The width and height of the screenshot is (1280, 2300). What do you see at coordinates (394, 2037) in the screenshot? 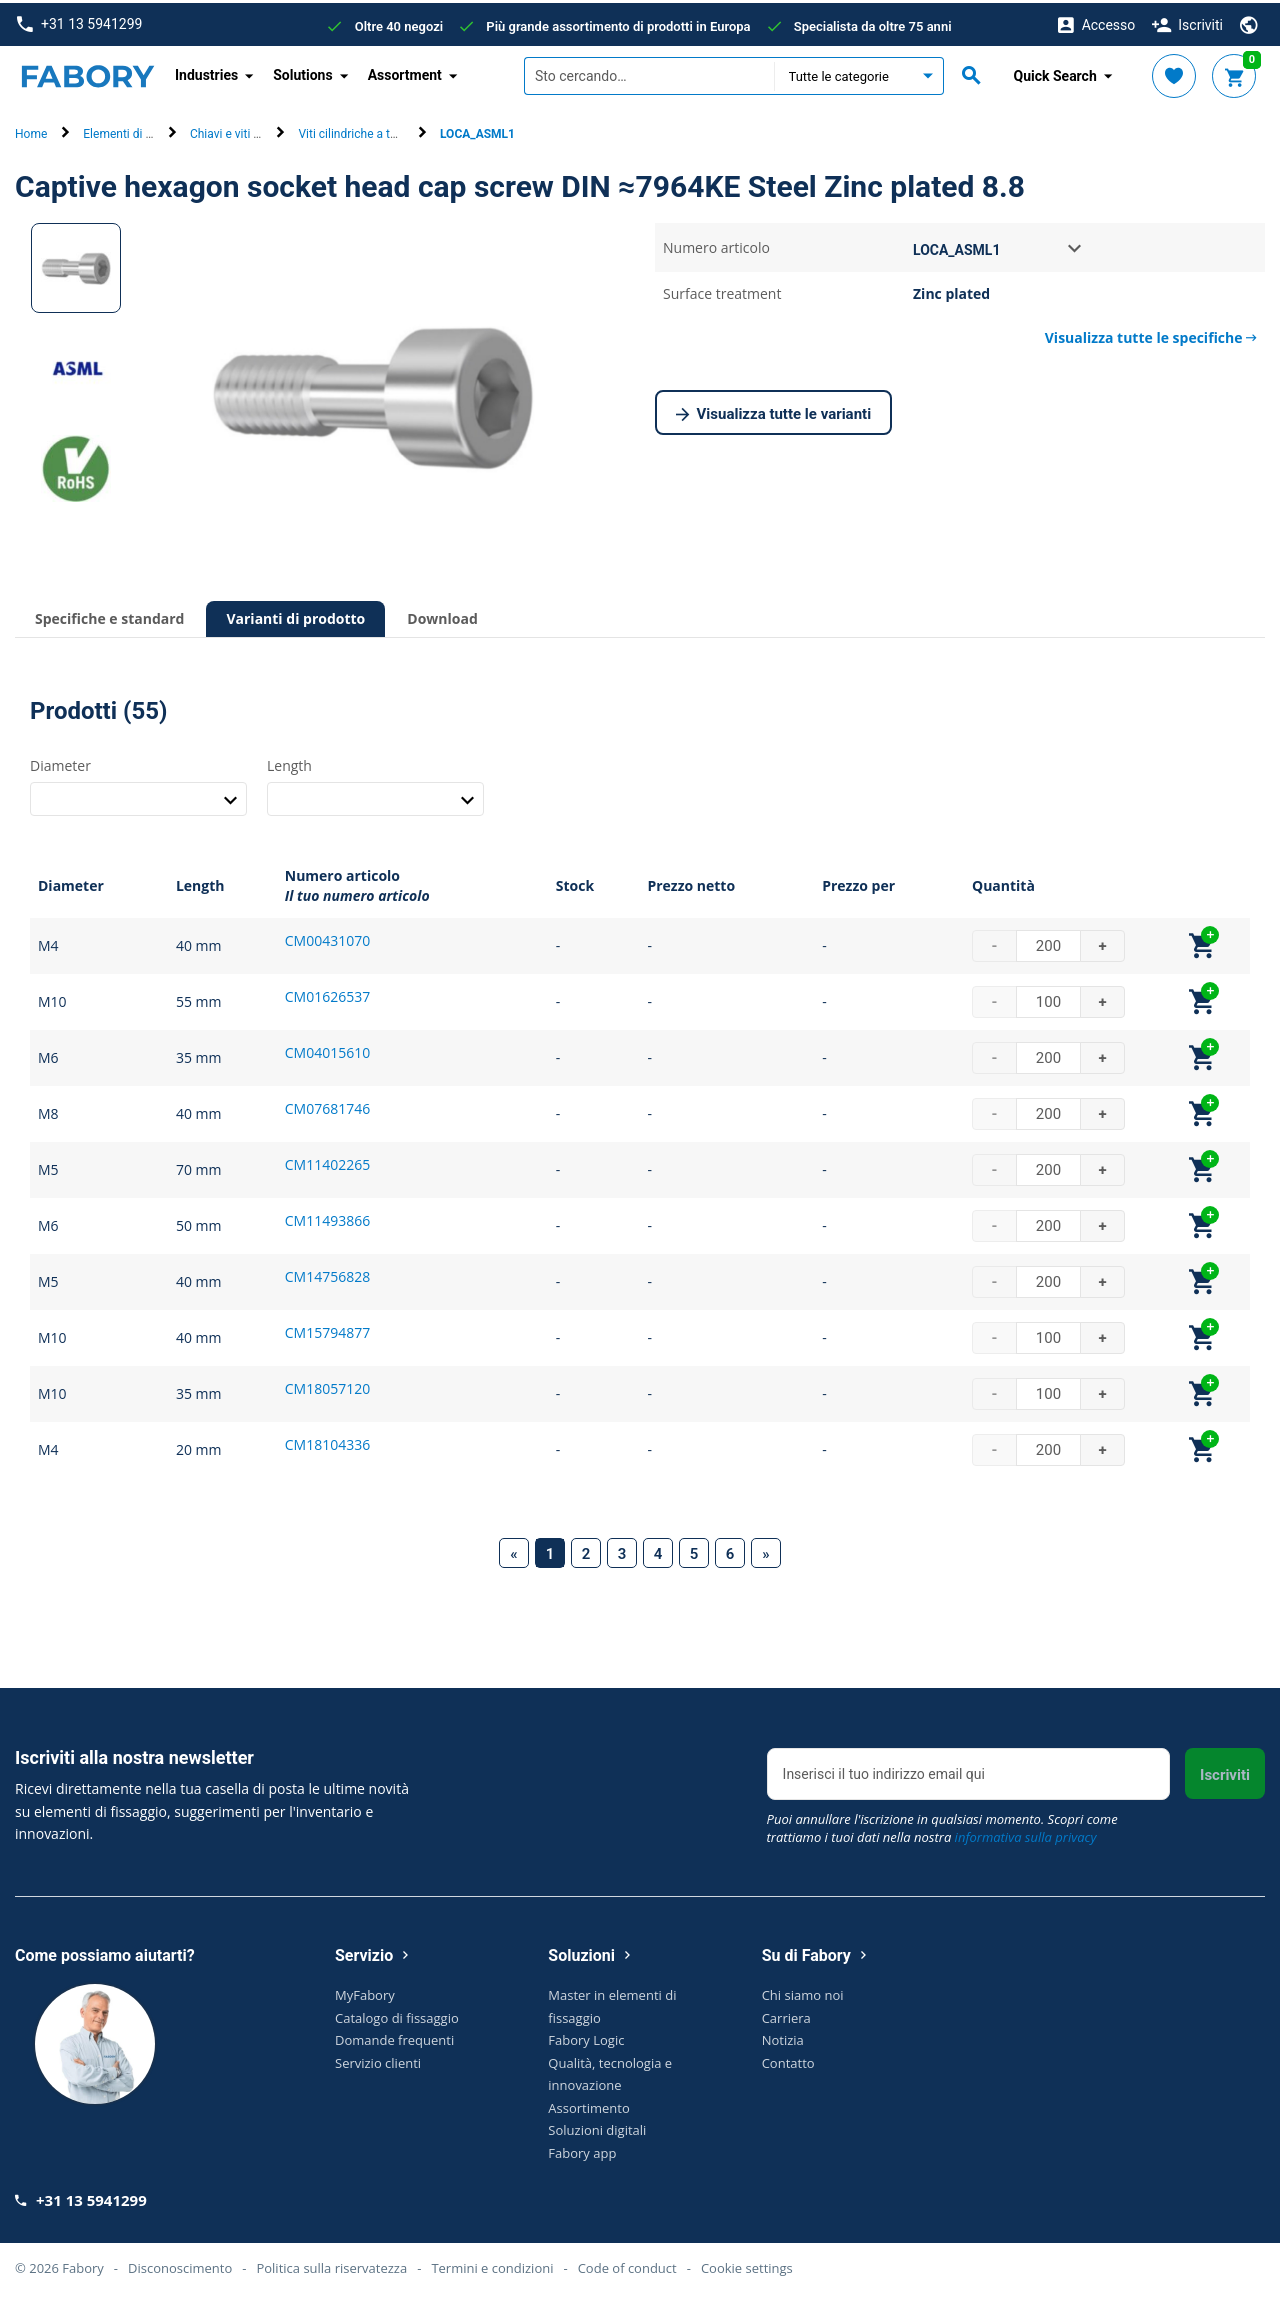
I see `Domande frequenti` at bounding box center [394, 2037].